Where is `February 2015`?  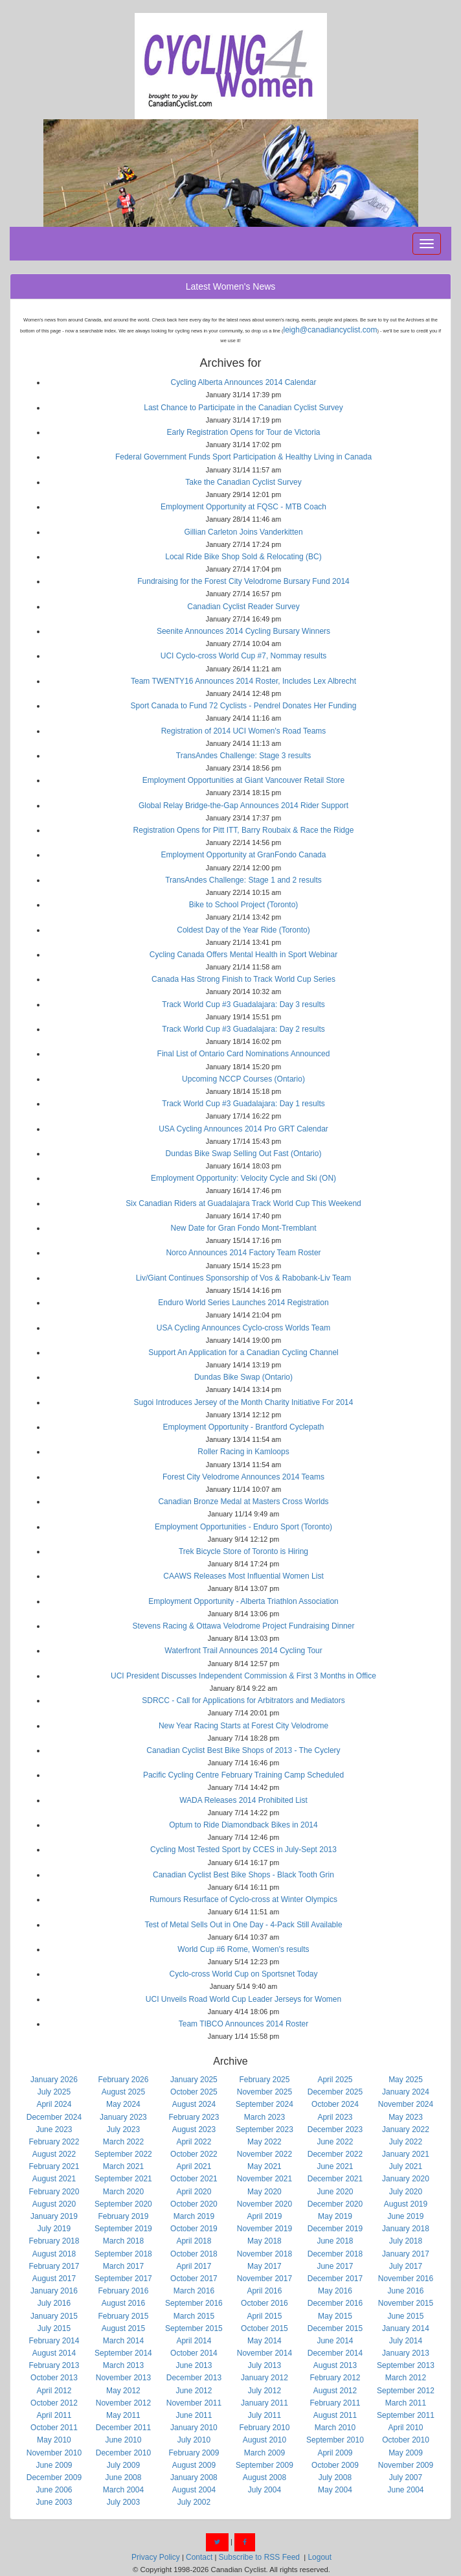
February 2015 is located at coordinates (123, 2316).